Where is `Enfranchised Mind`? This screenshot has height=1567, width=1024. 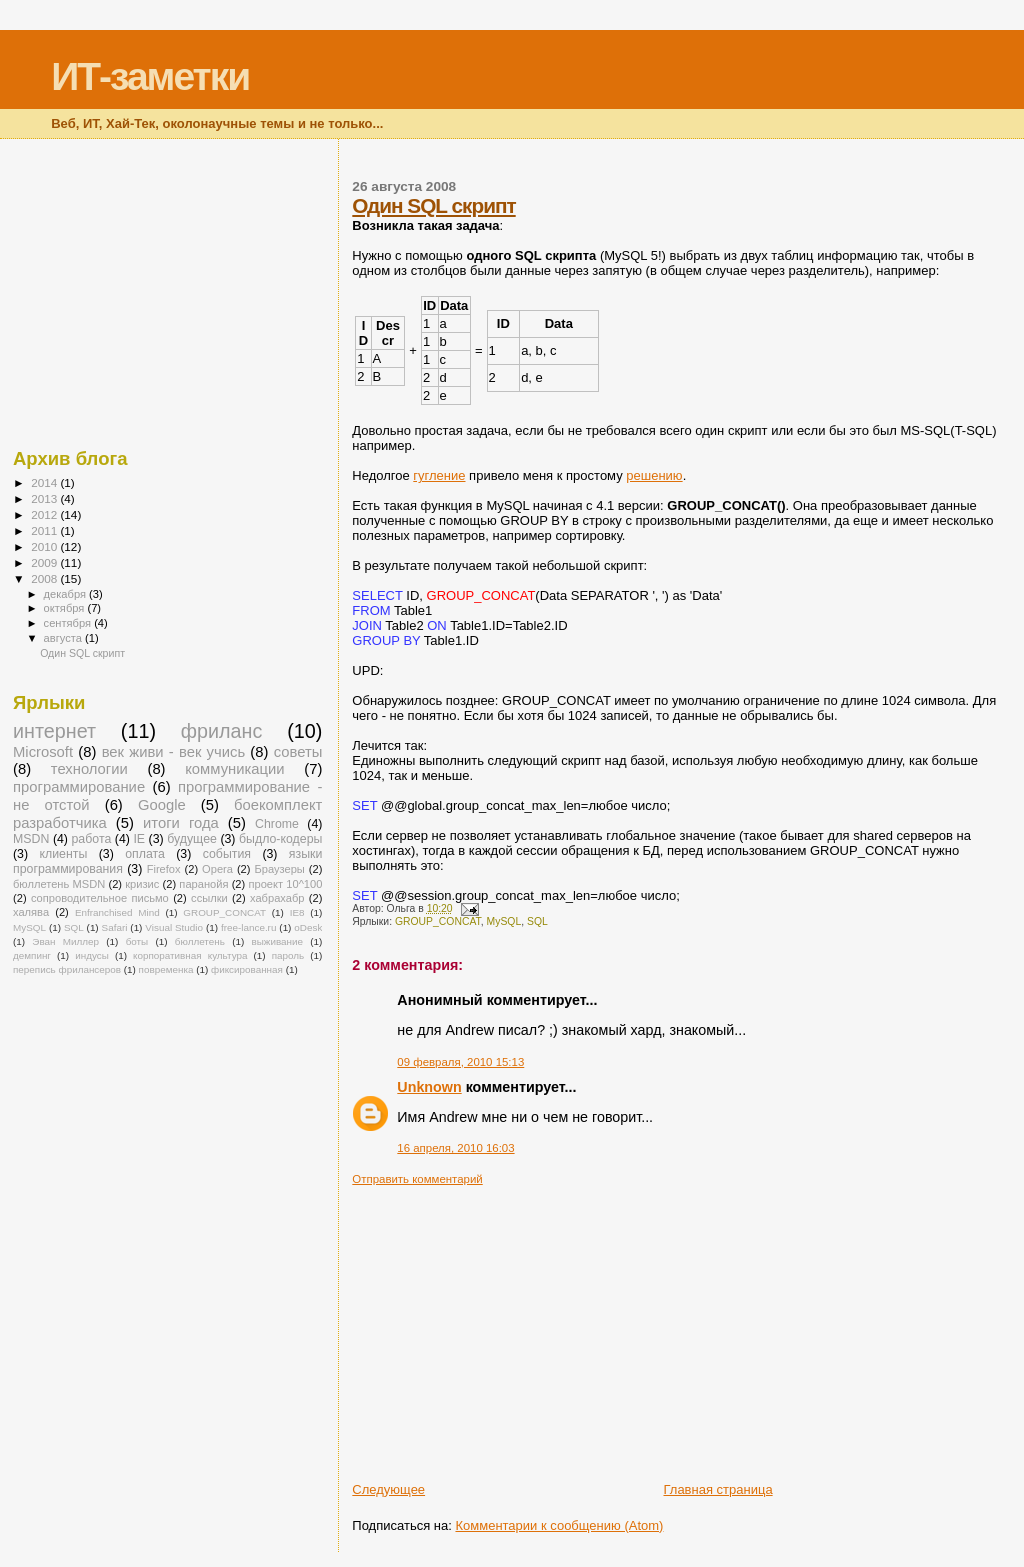 Enfranchised Mind is located at coordinates (117, 912).